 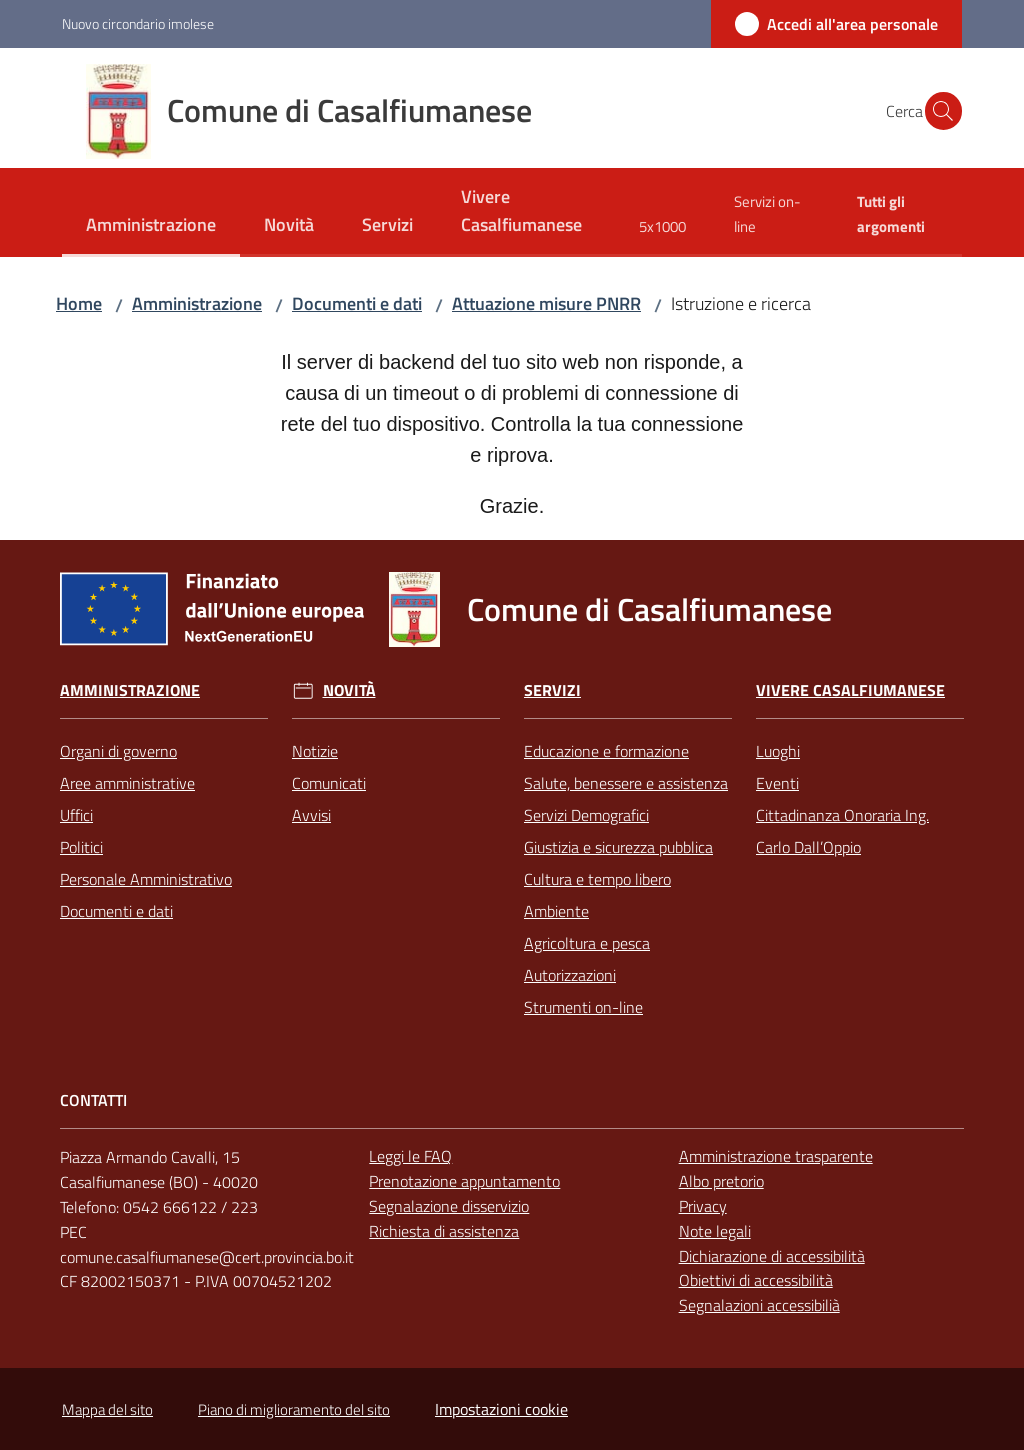 I want to click on Albo pretorio, so click(x=721, y=1181).